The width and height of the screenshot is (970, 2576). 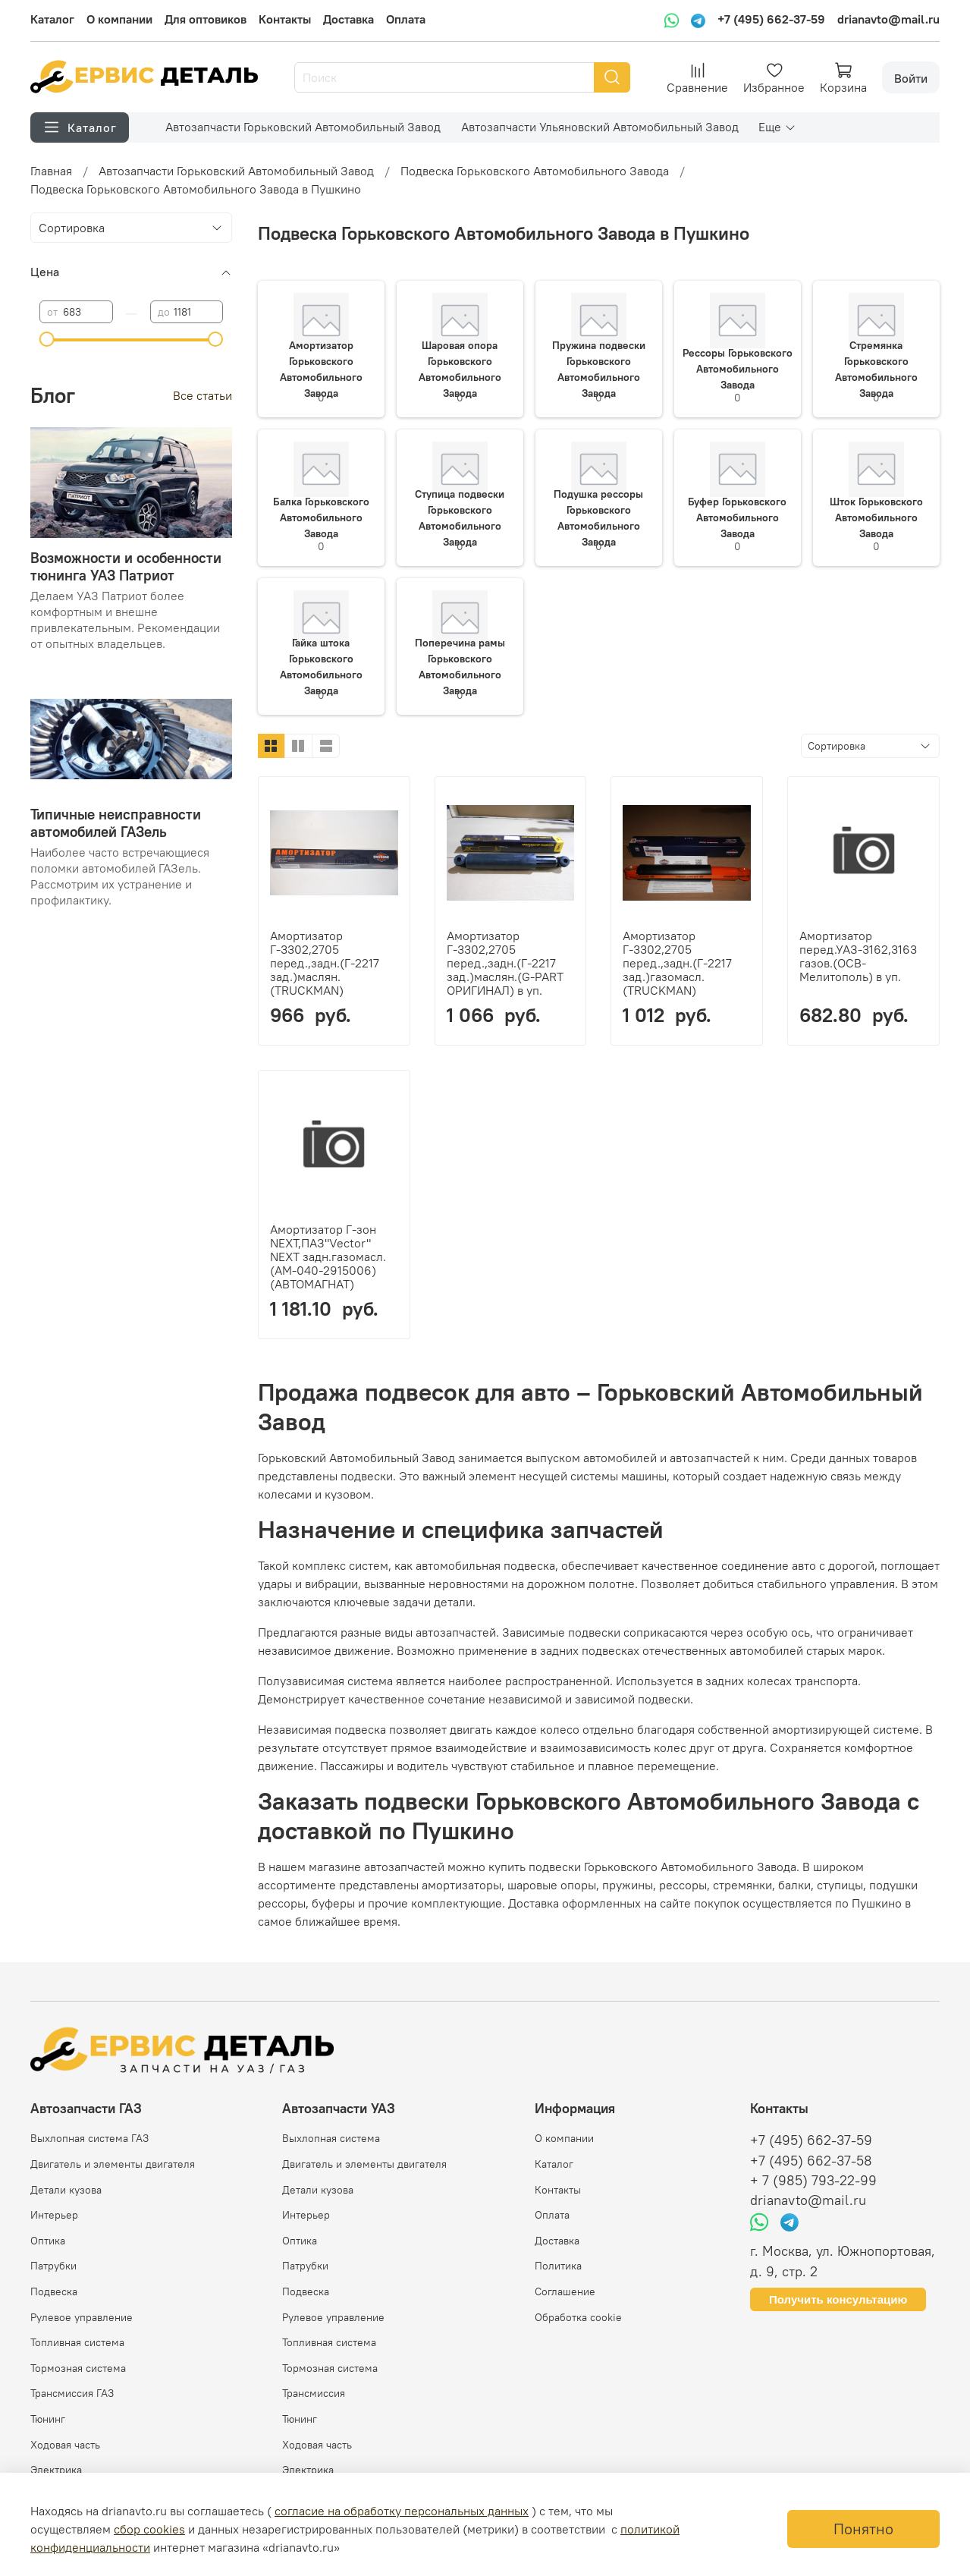 I want to click on Выхлопная система ГАЗ, so click(x=89, y=2138).